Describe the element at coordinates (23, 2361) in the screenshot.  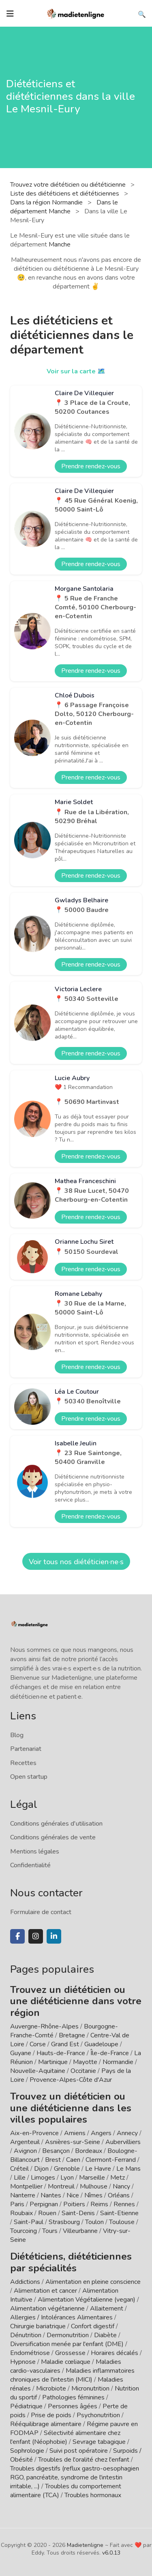
I see `Hypnose` at that location.